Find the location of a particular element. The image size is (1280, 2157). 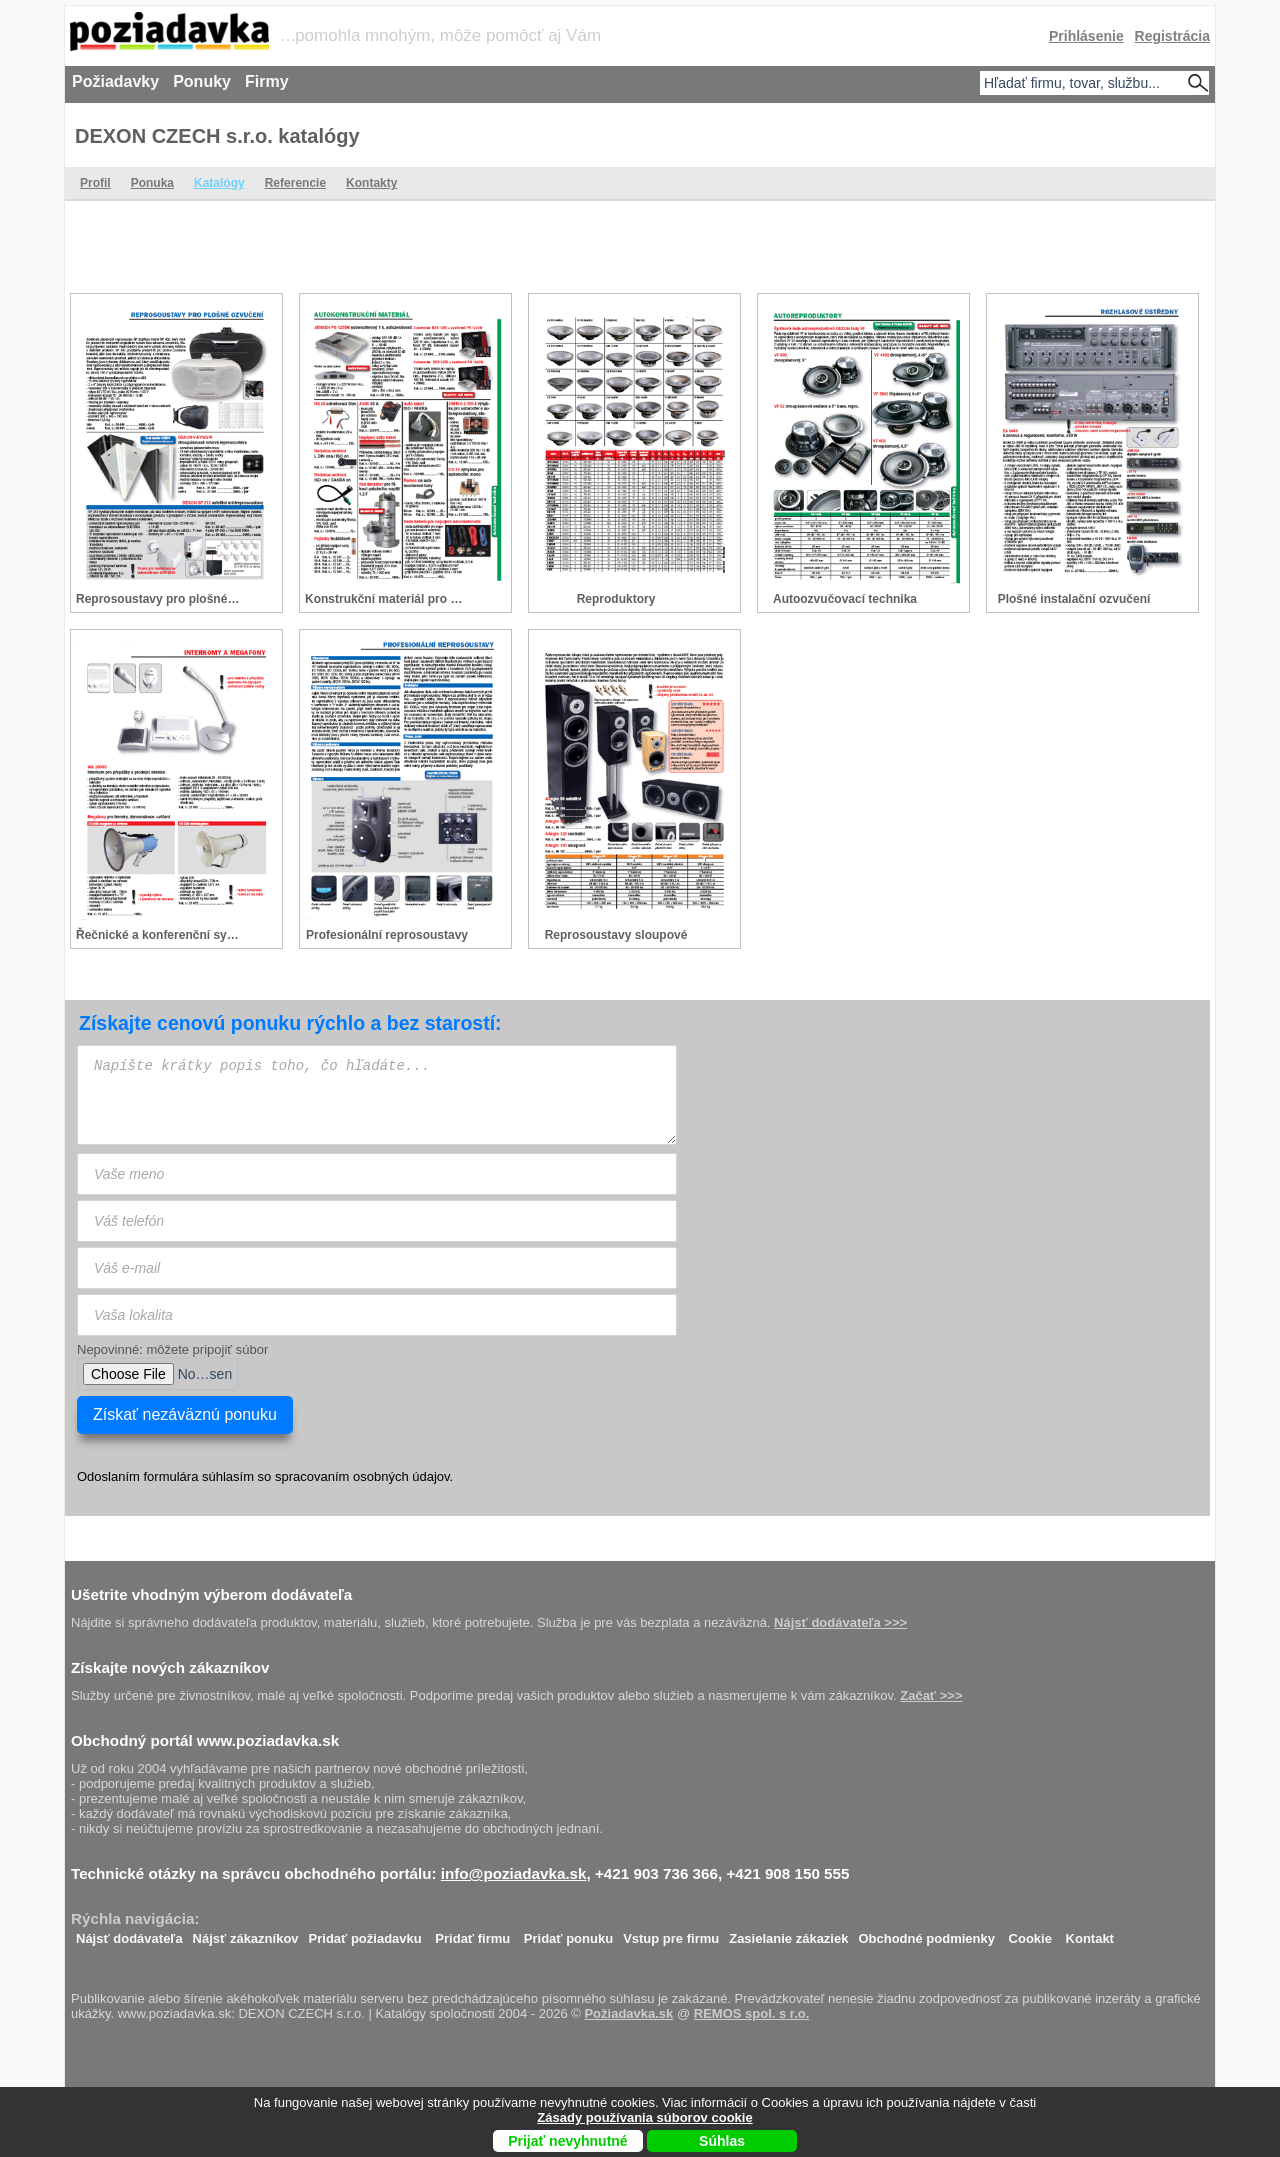

Profil is located at coordinates (95, 183).